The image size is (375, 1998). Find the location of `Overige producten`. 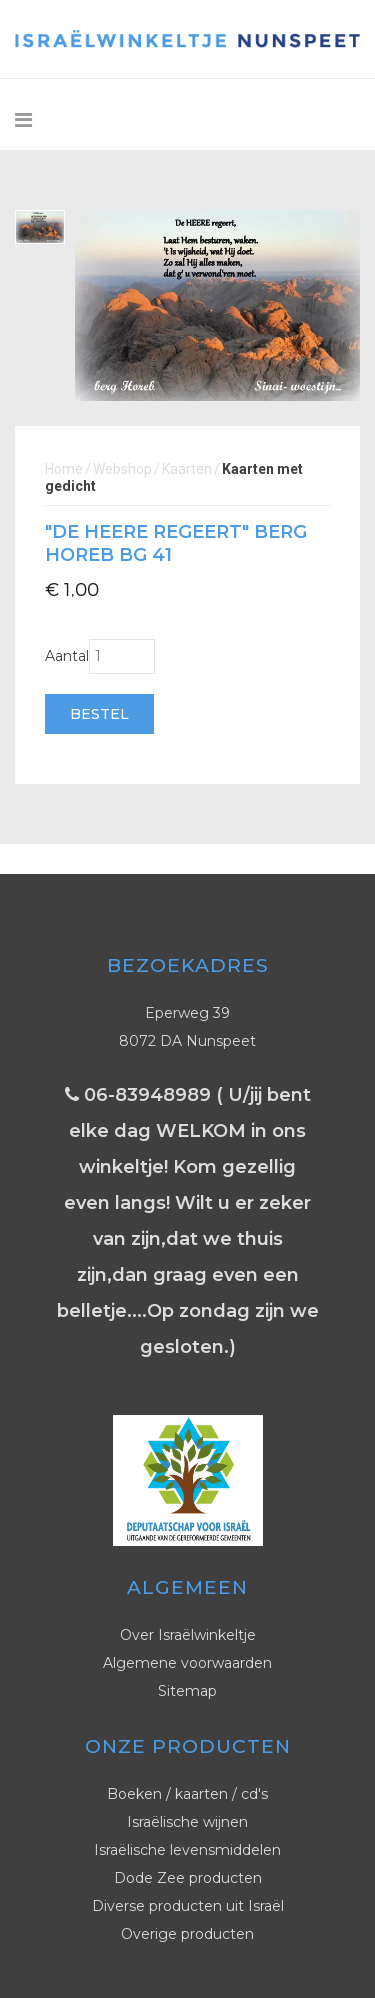

Overige producten is located at coordinates (187, 1934).